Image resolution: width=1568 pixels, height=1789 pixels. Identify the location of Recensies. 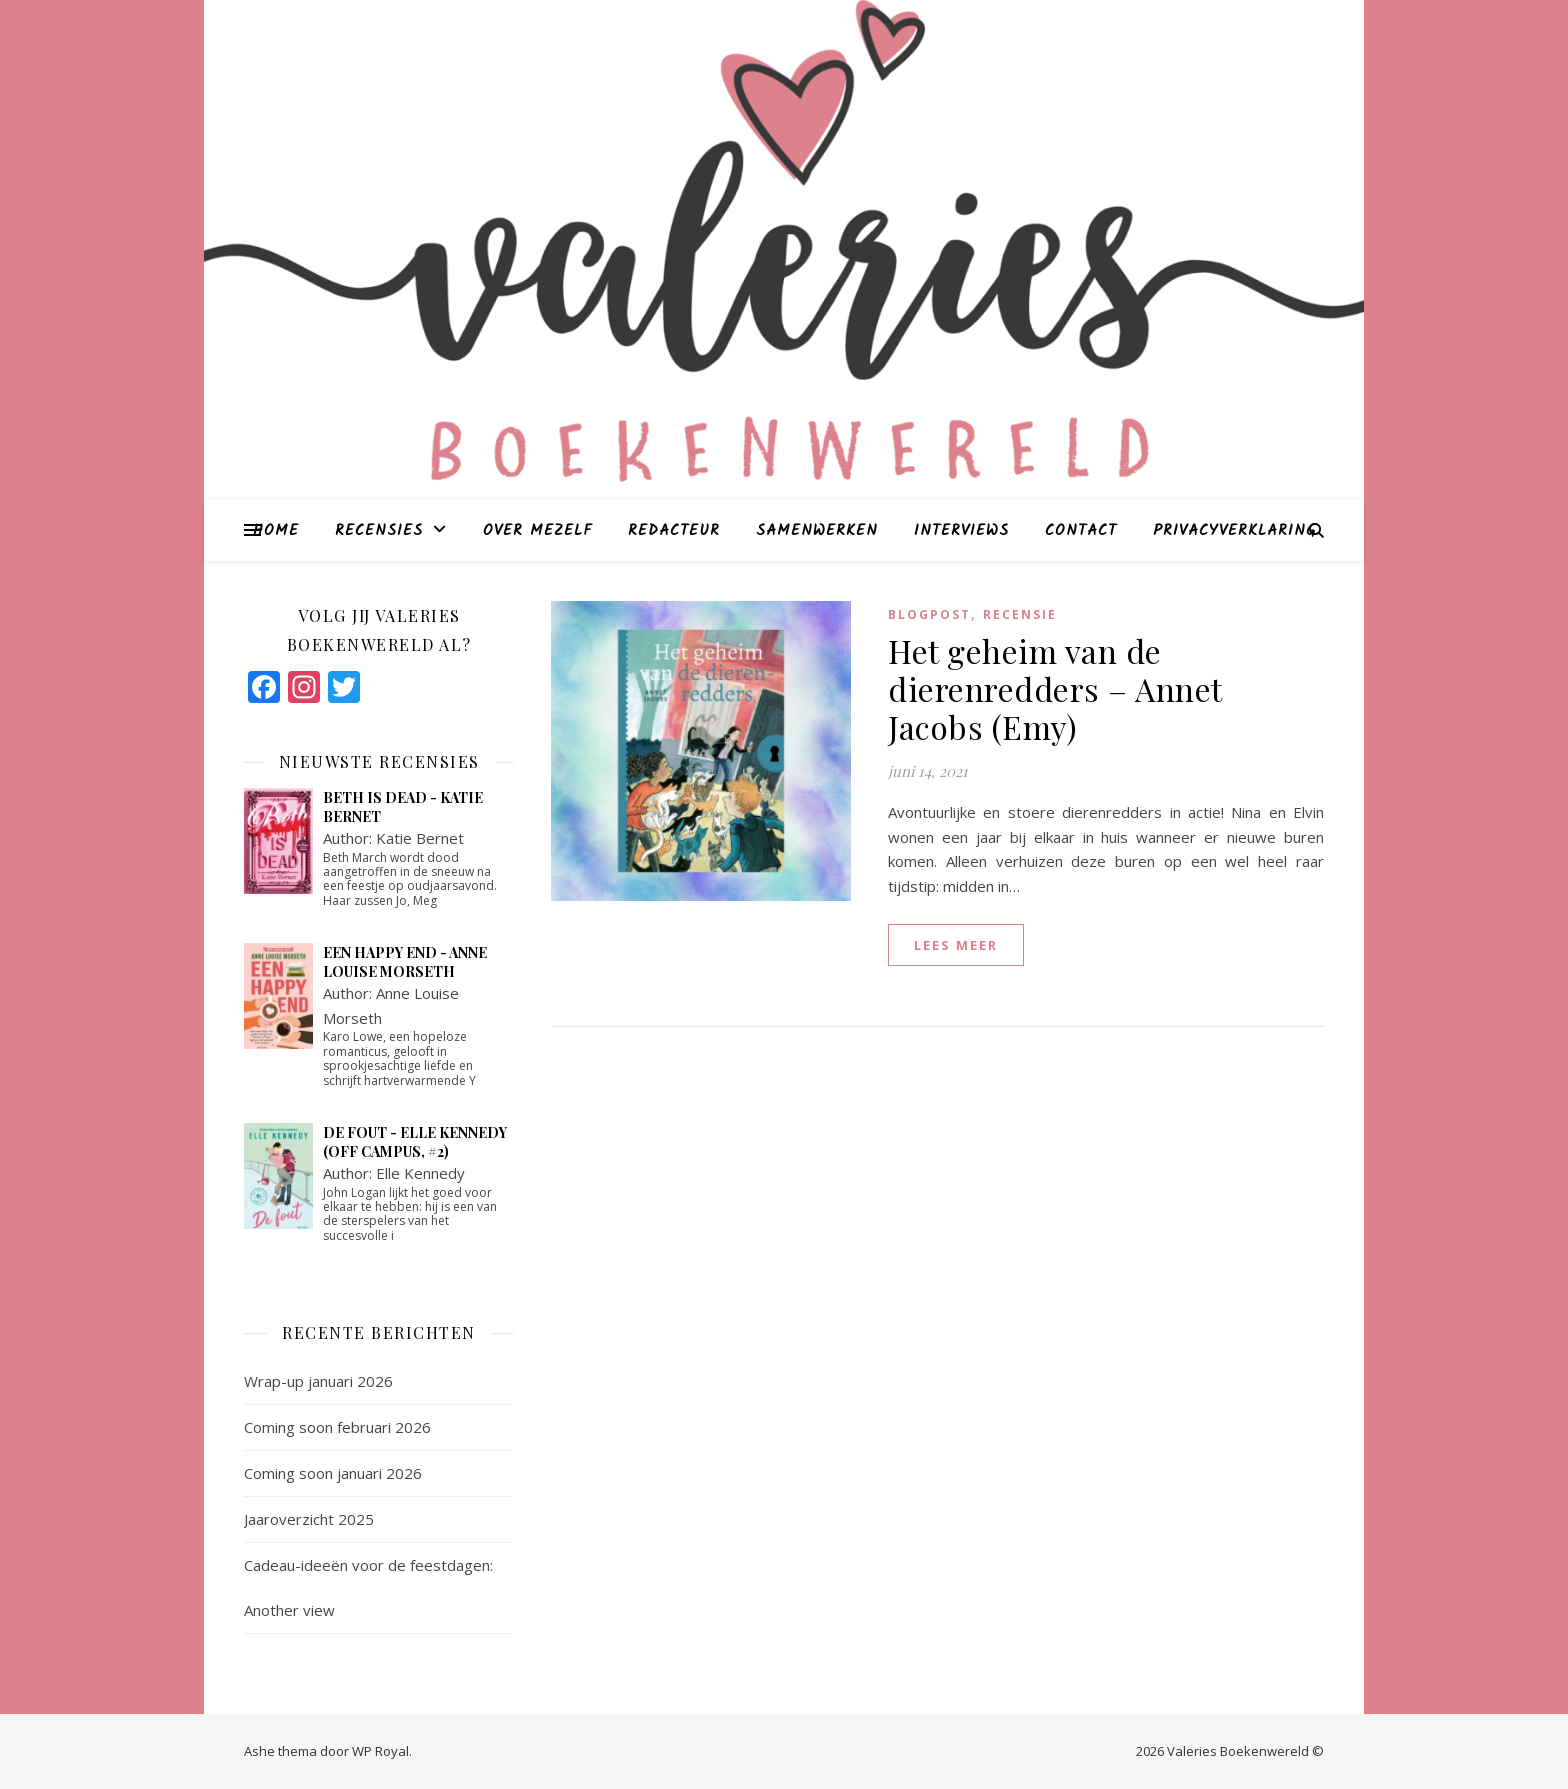
(379, 531).